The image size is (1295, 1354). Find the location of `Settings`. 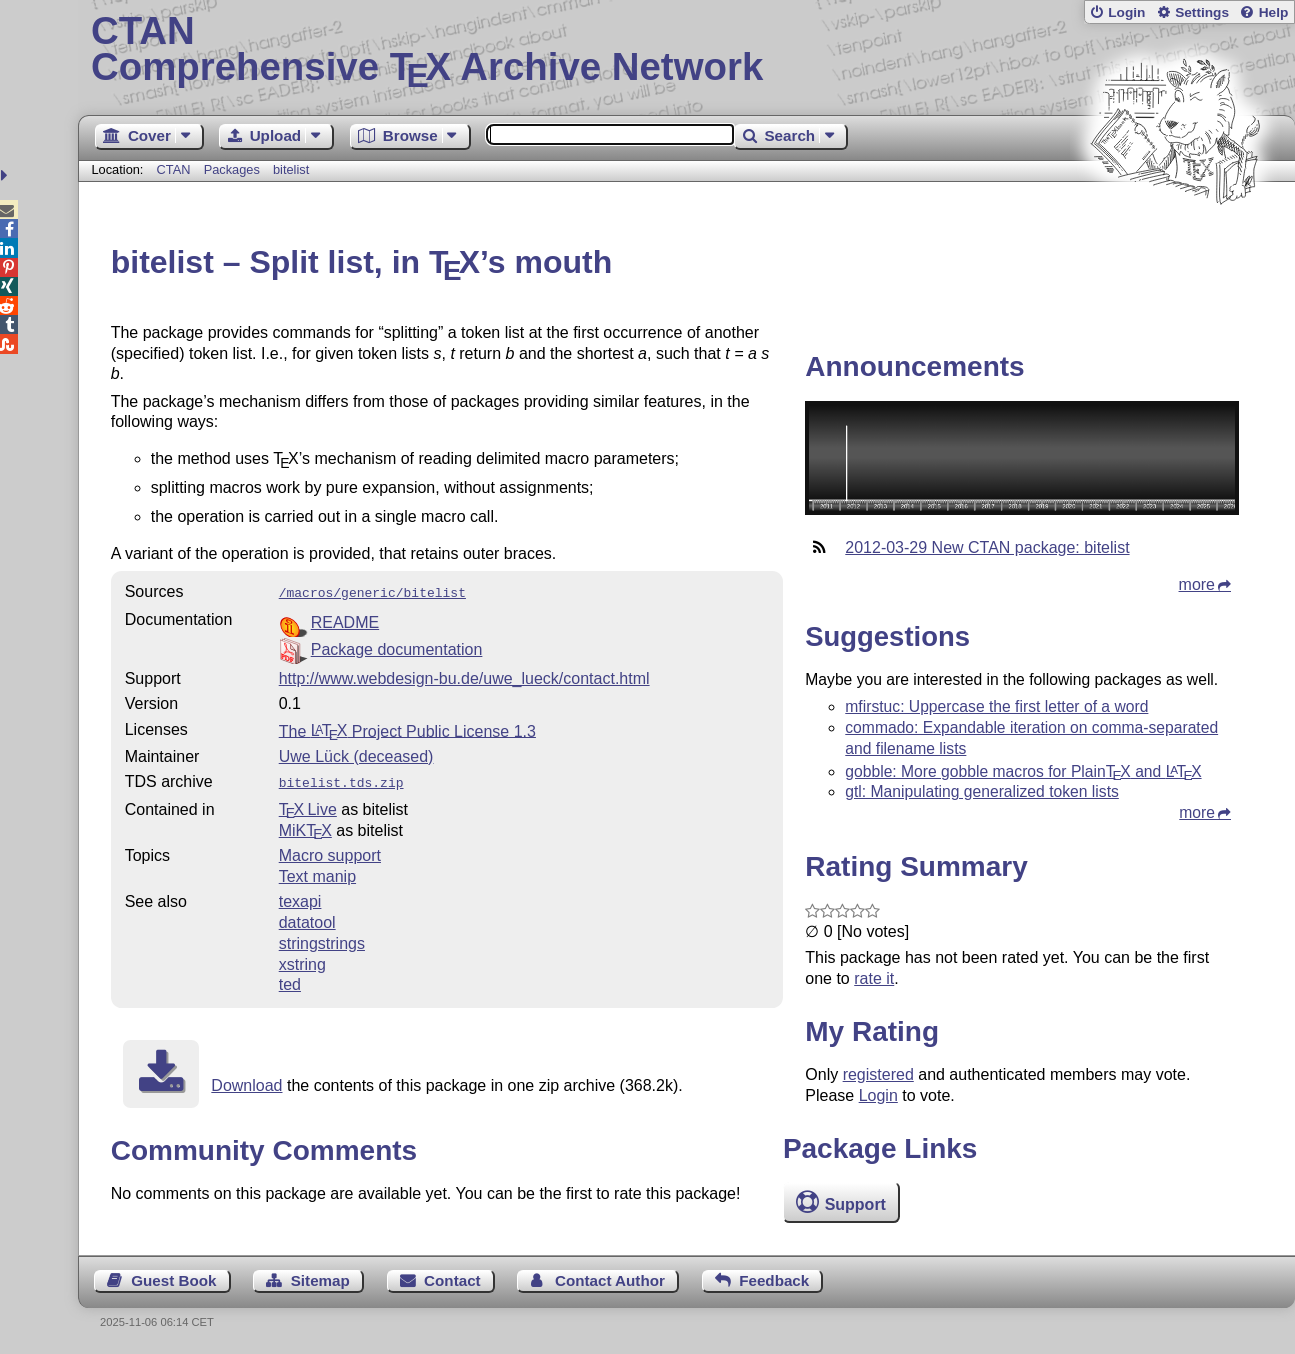

Settings is located at coordinates (1202, 12).